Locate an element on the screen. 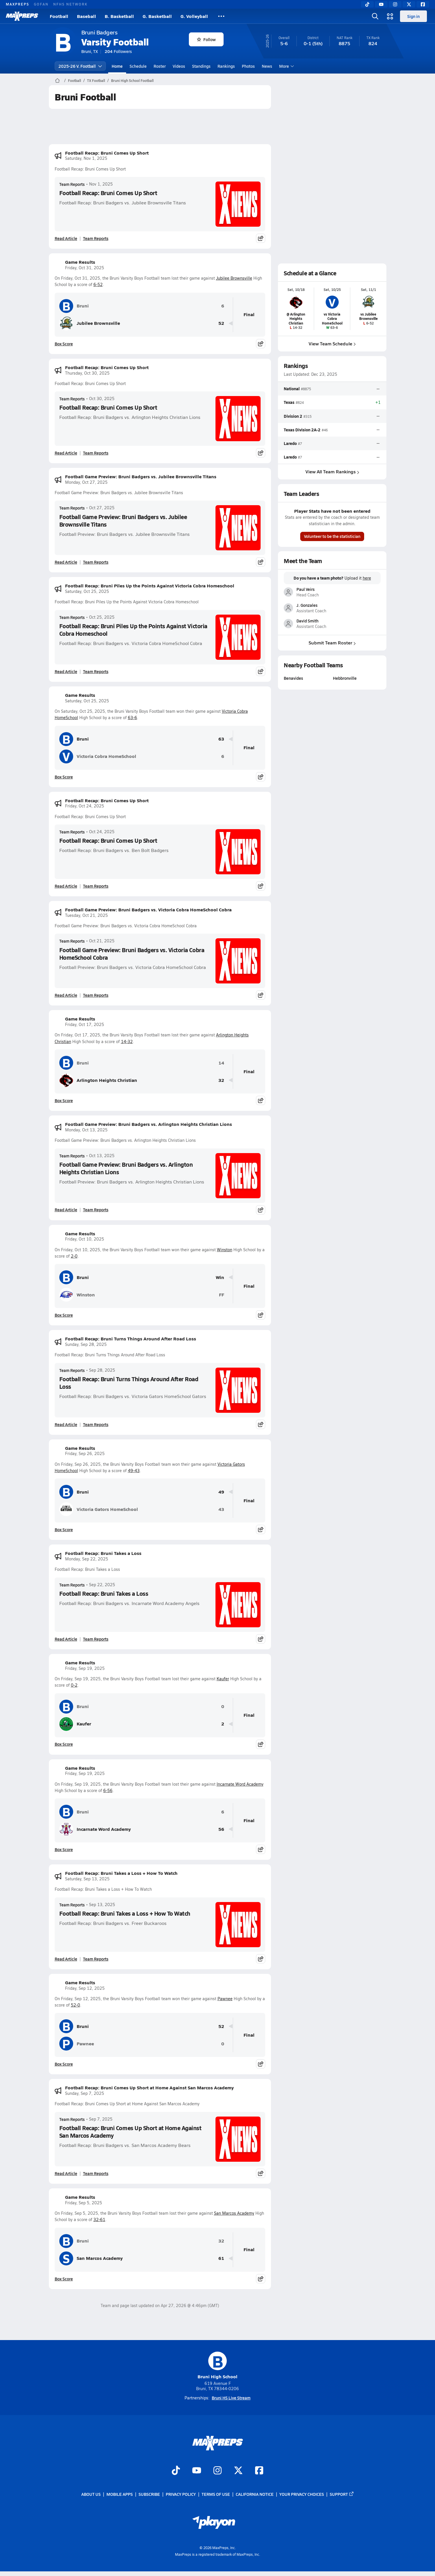  Subscribe is located at coordinates (149, 2494).